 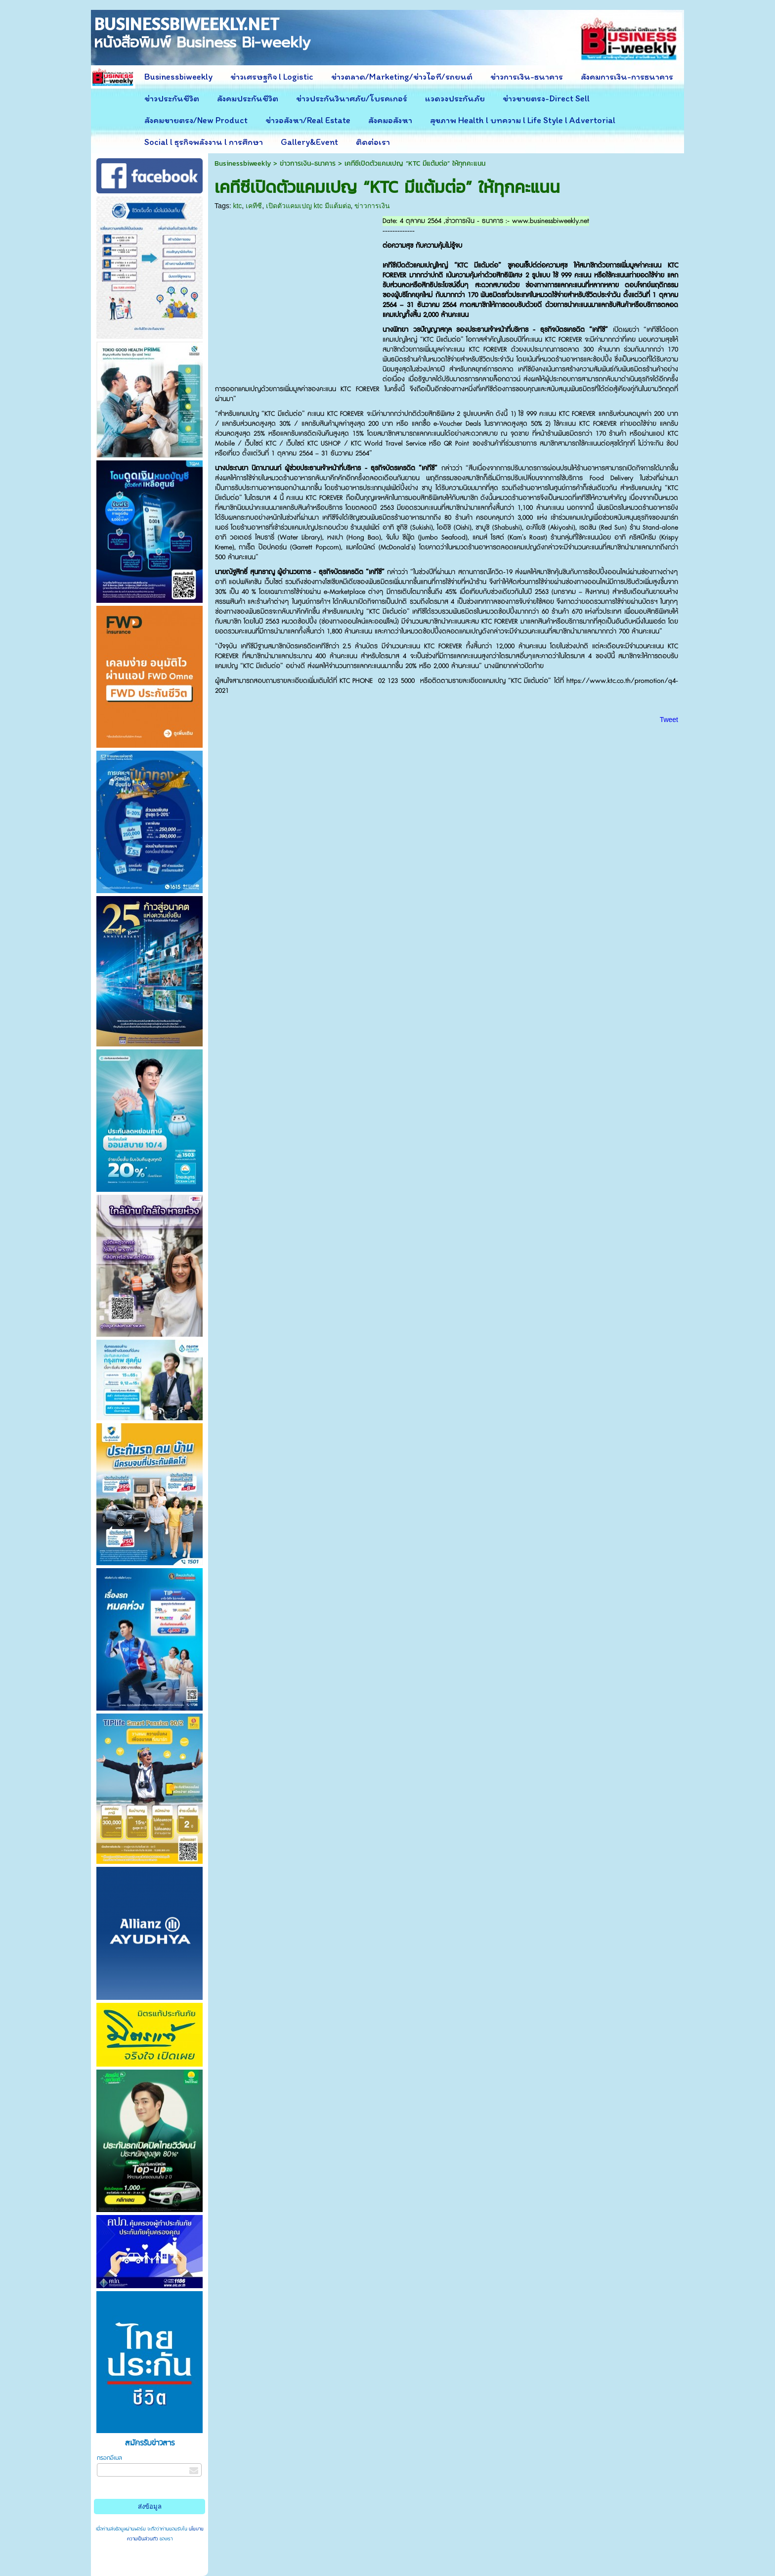 I want to click on กรอกอีเมล, so click(x=109, y=2458).